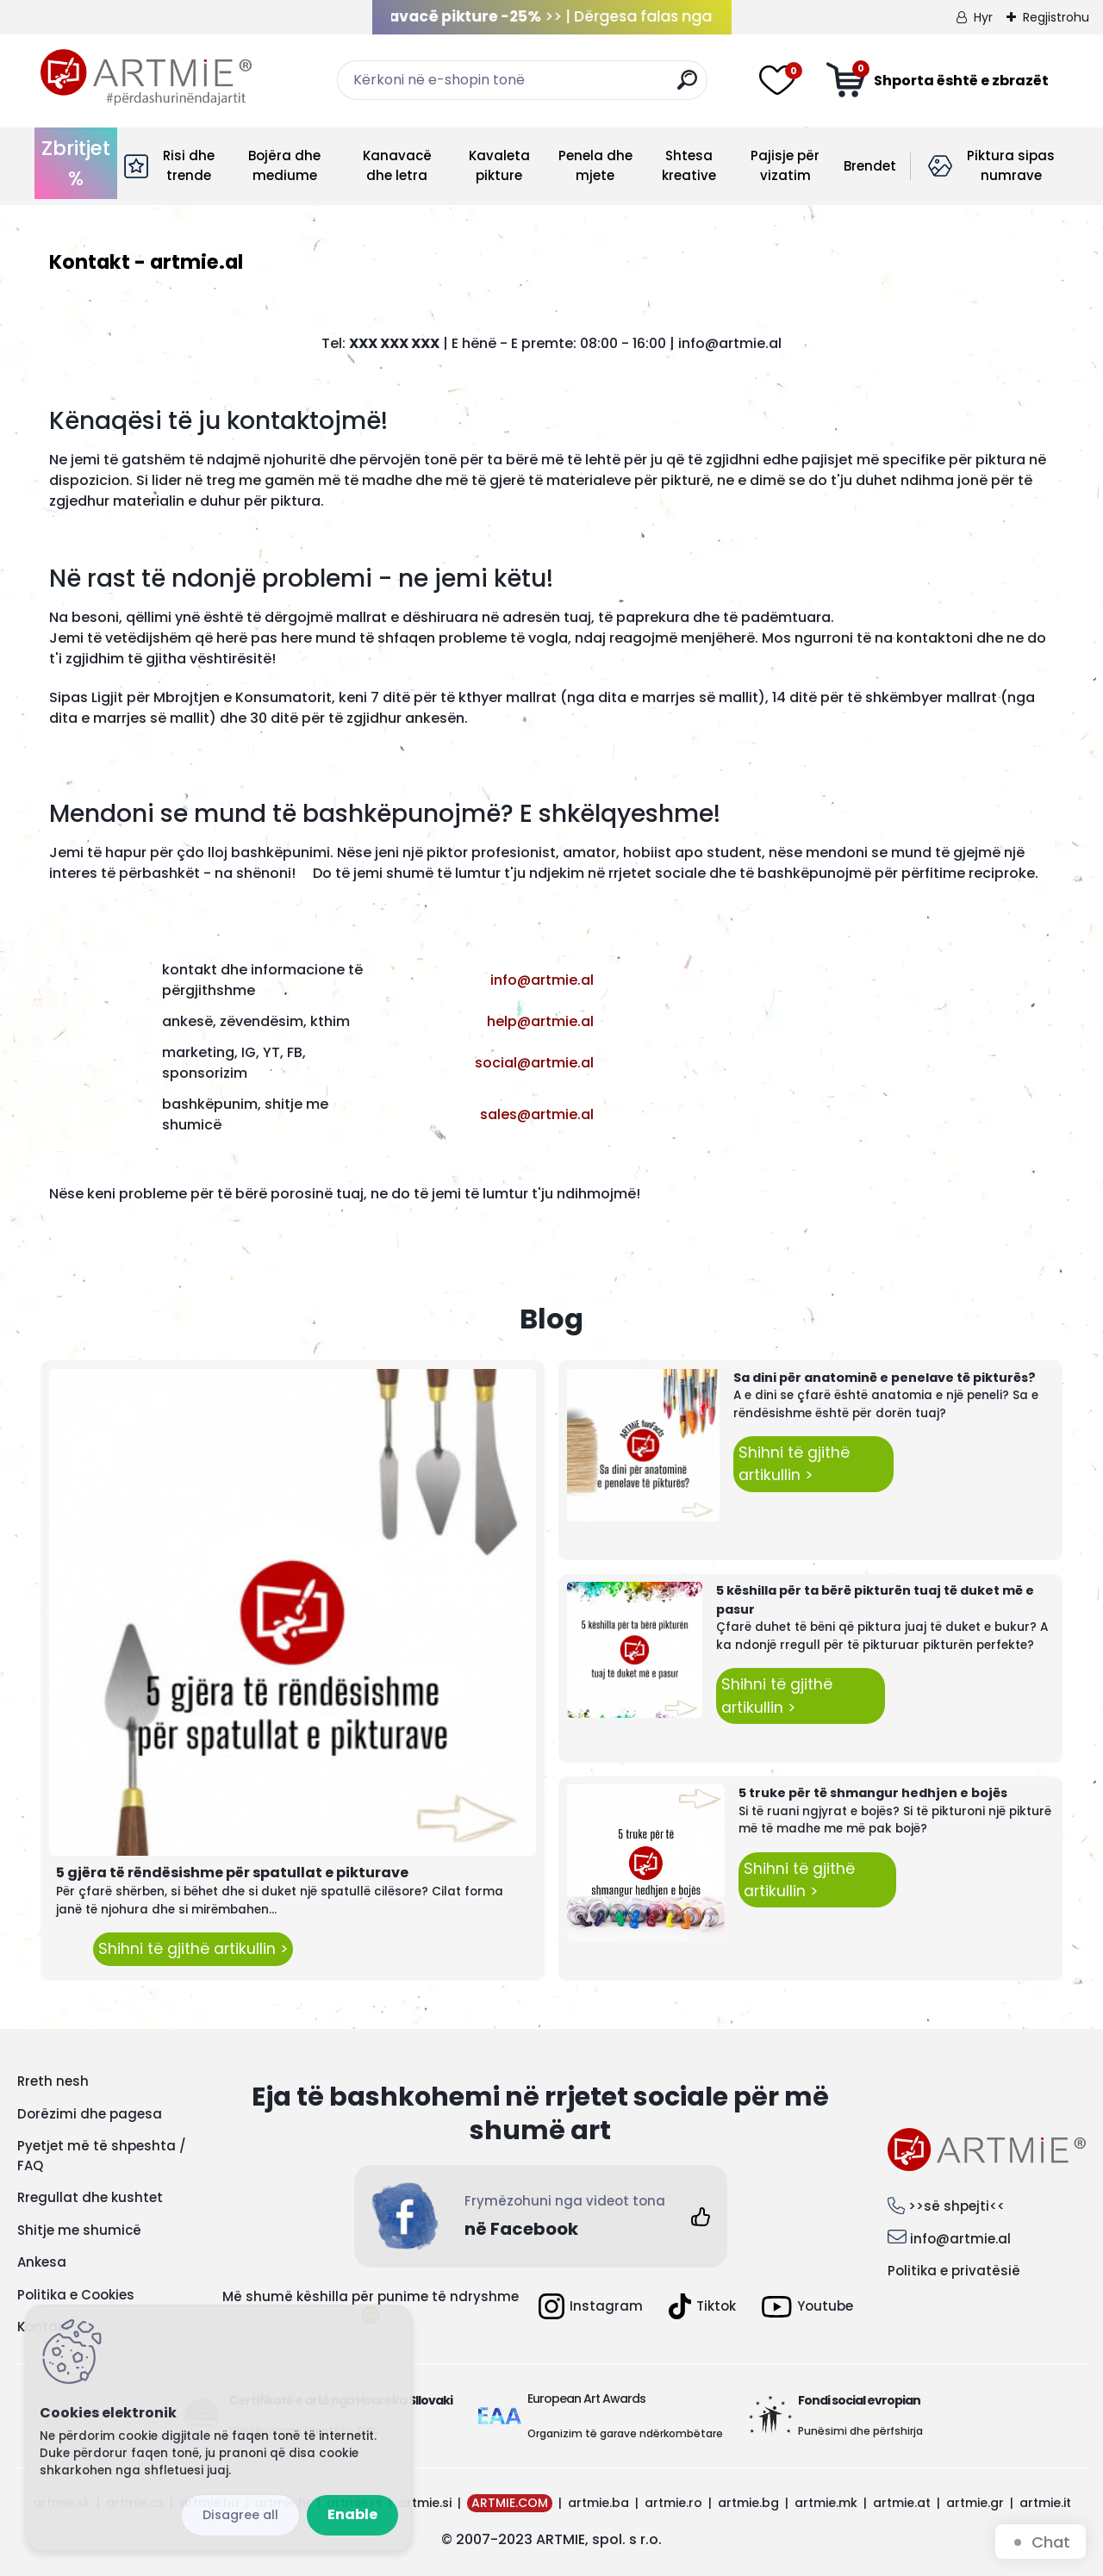  What do you see at coordinates (983, 17) in the screenshot?
I see `Hyr` at bounding box center [983, 17].